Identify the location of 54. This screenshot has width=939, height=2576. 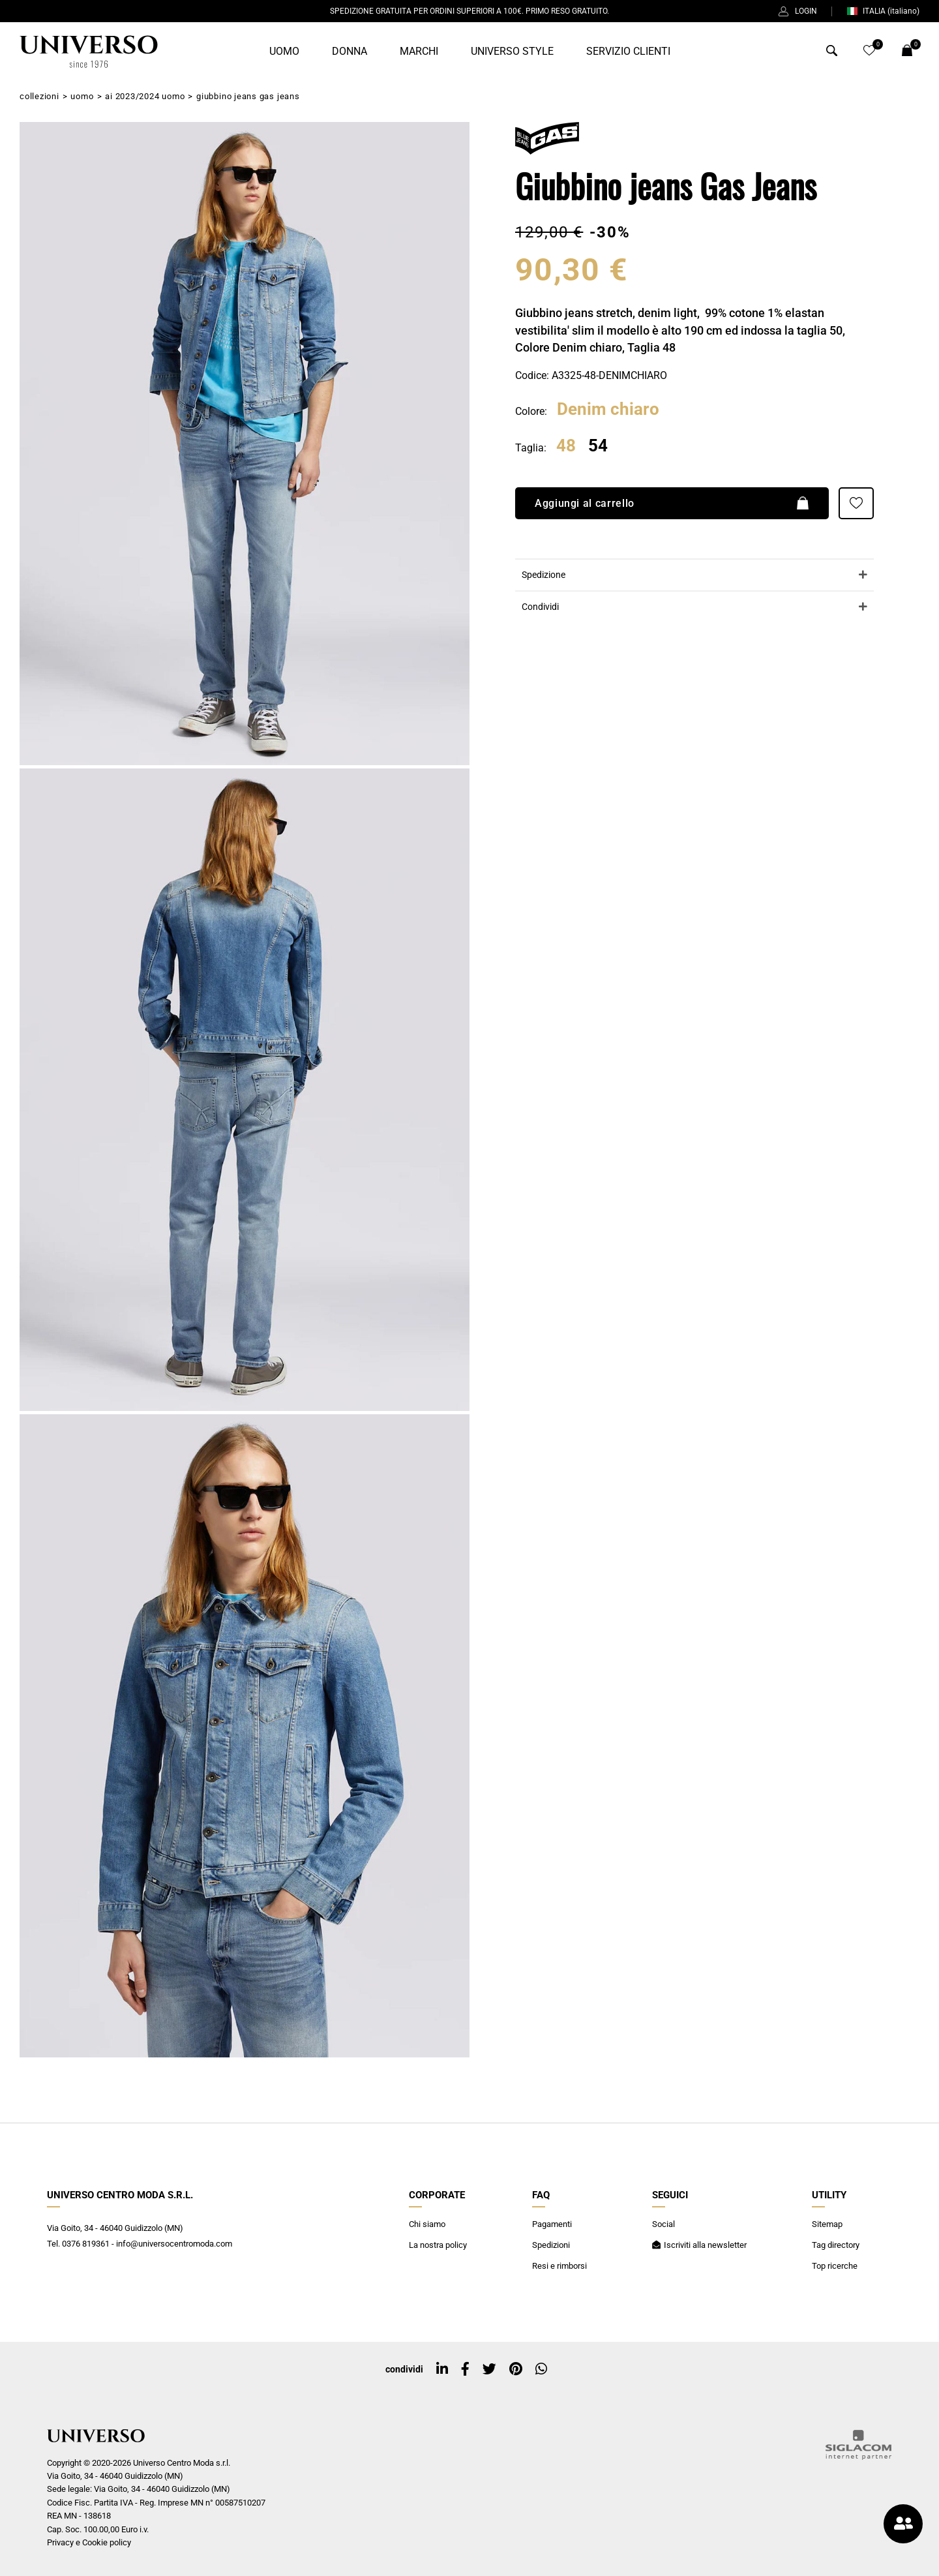
(598, 446).